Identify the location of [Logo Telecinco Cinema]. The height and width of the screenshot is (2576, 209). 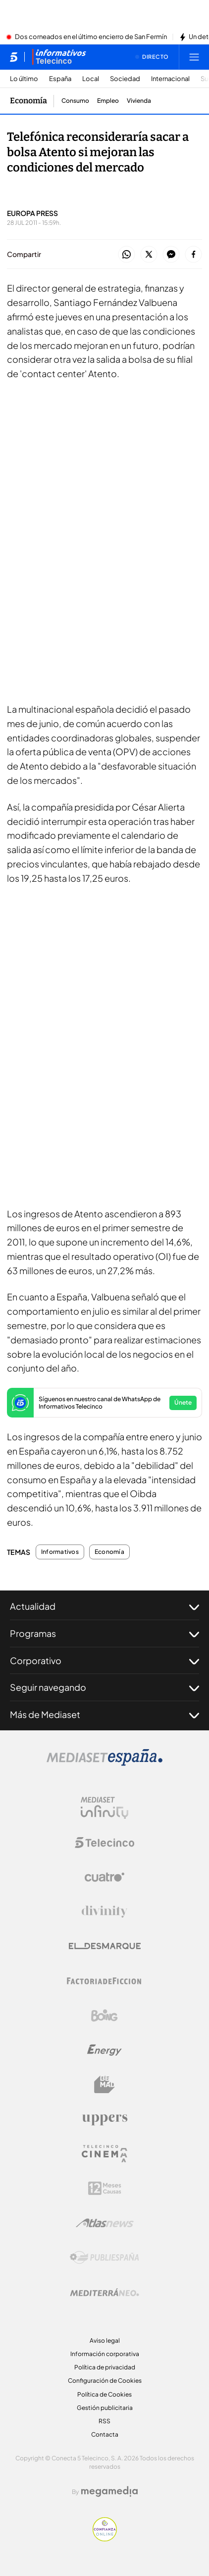
(104, 2154).